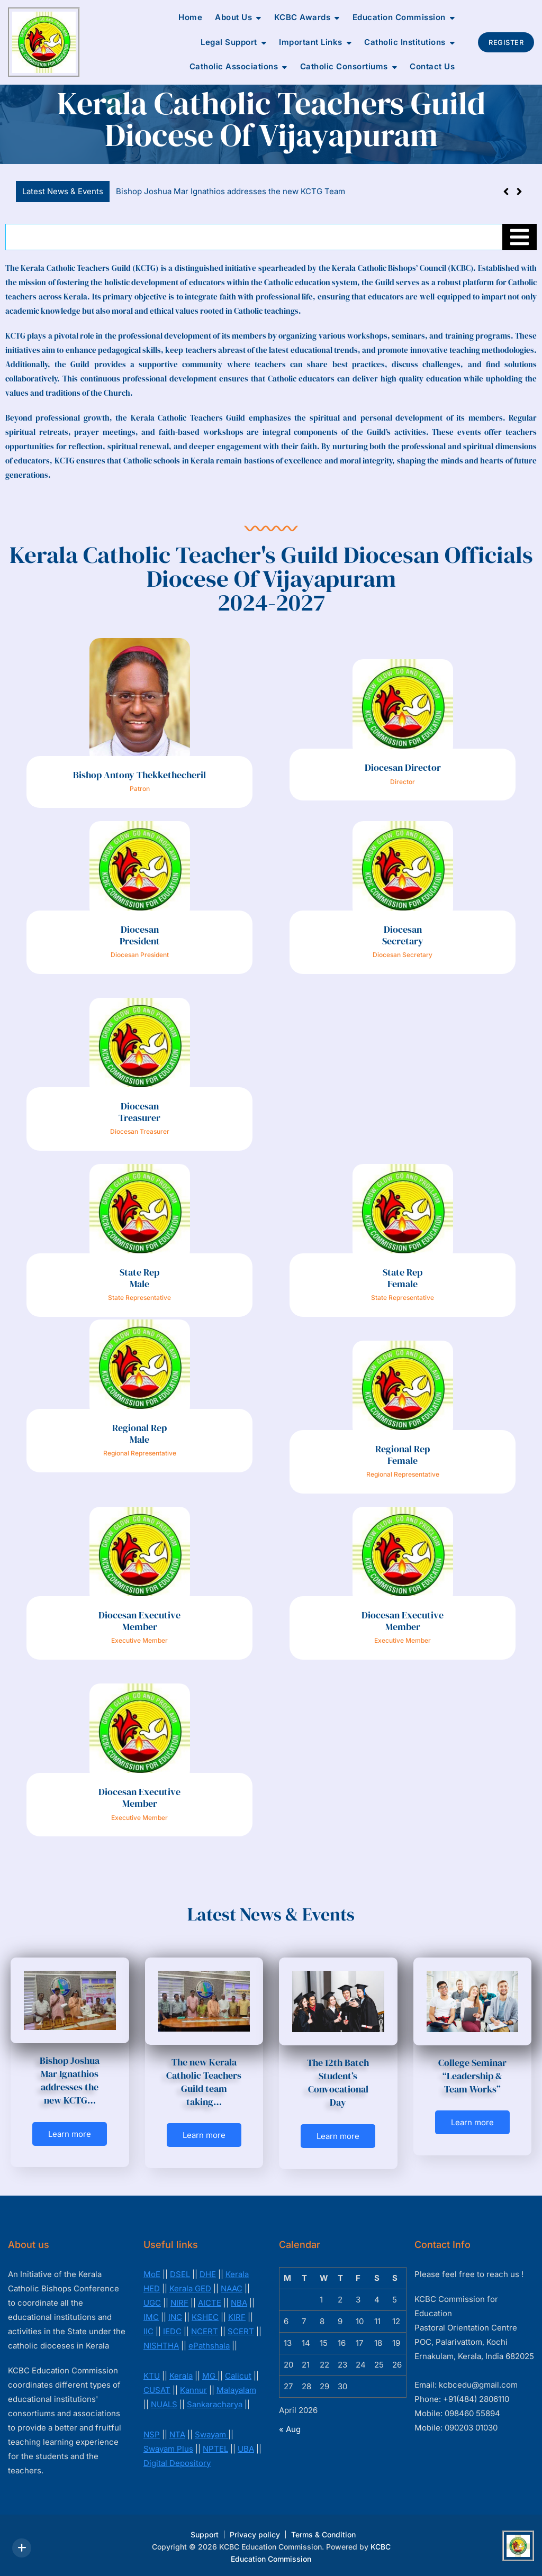 The image size is (542, 2576). I want to click on INC, so click(175, 2317).